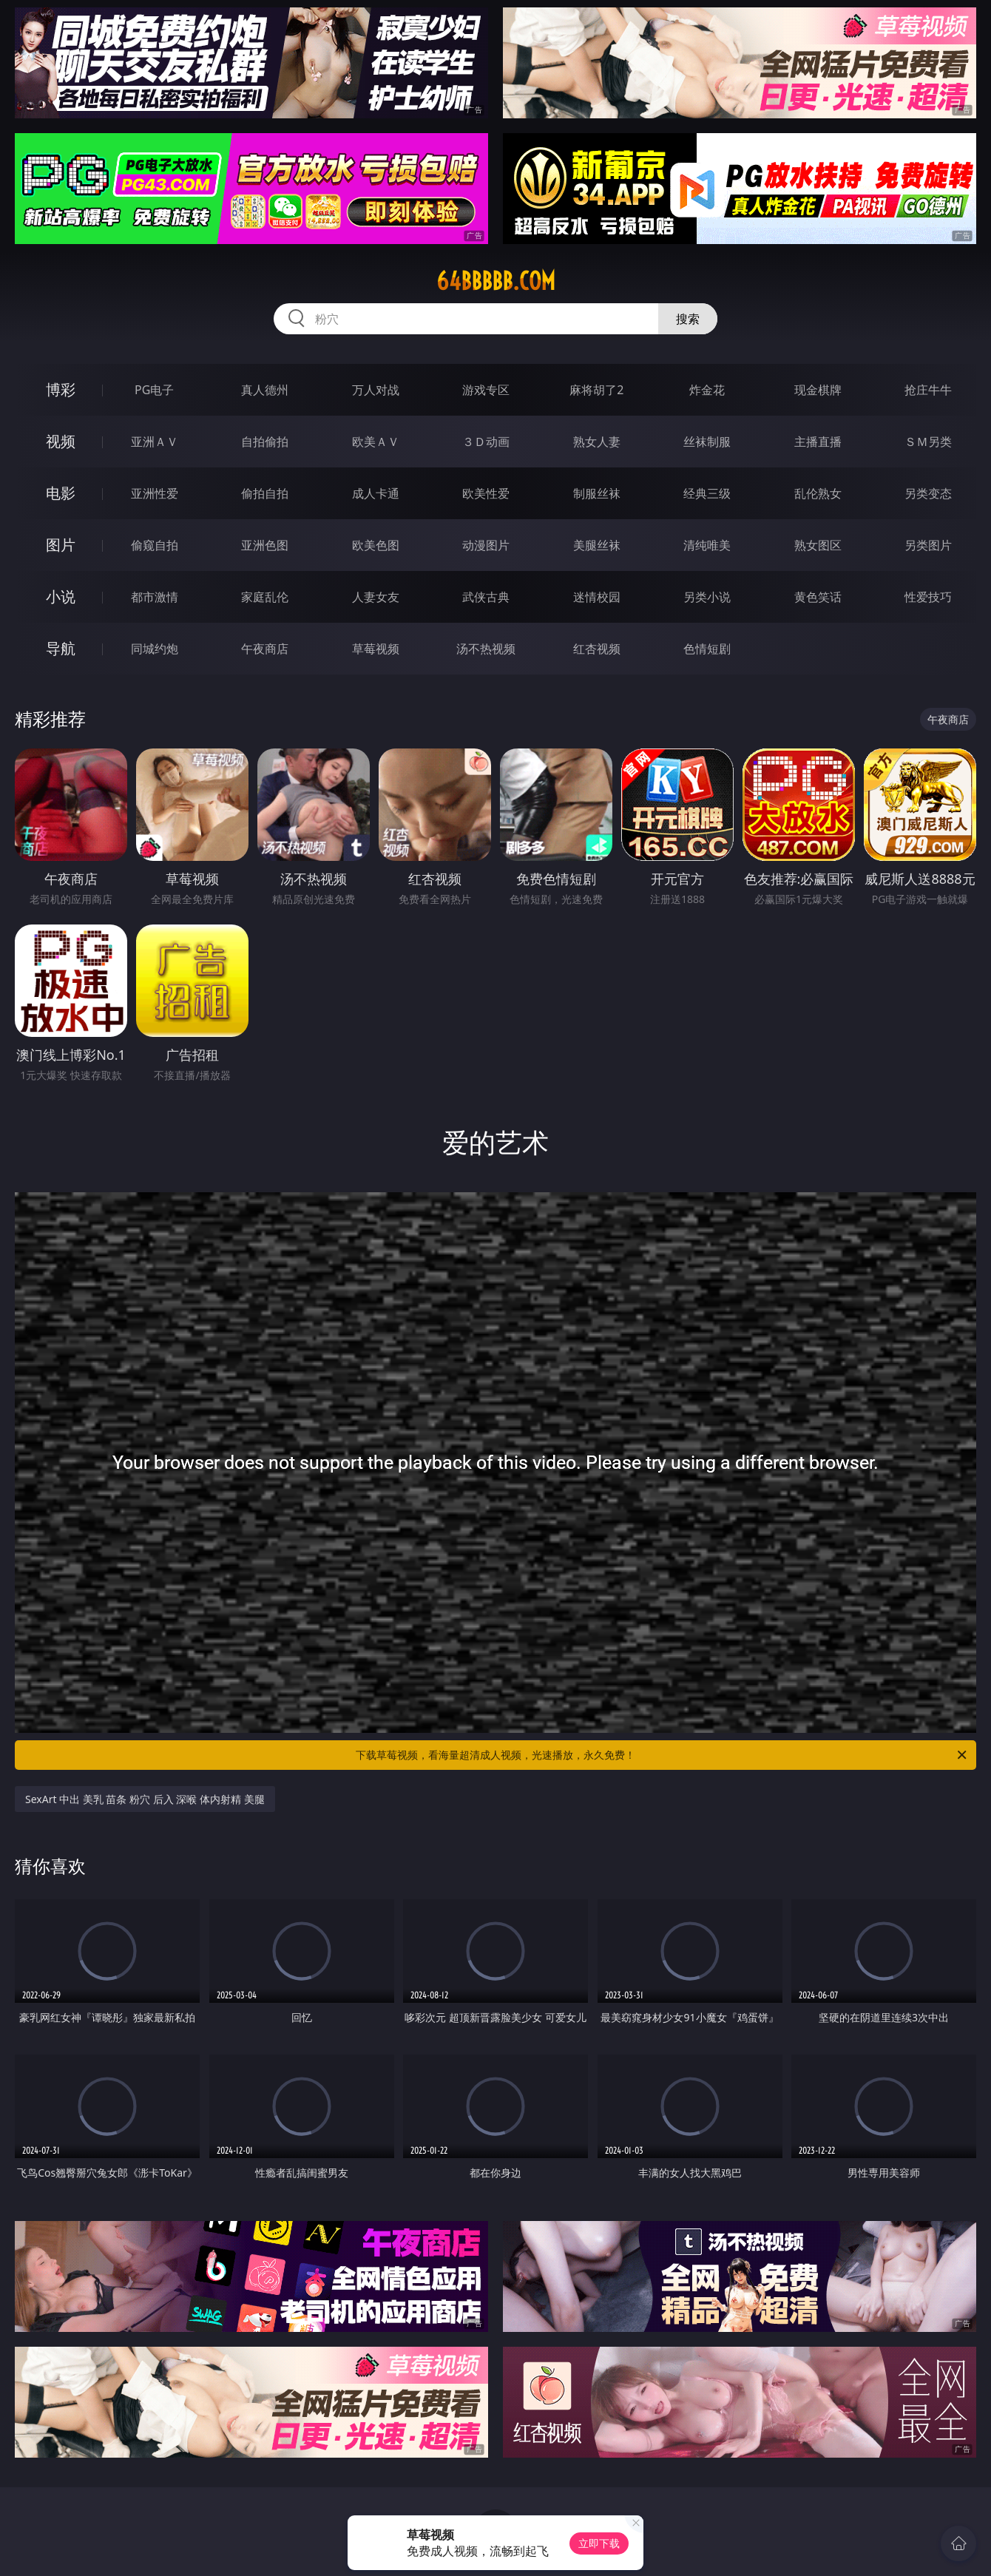 This screenshot has height=2576, width=991. I want to click on ＳＭ另类, so click(928, 441).